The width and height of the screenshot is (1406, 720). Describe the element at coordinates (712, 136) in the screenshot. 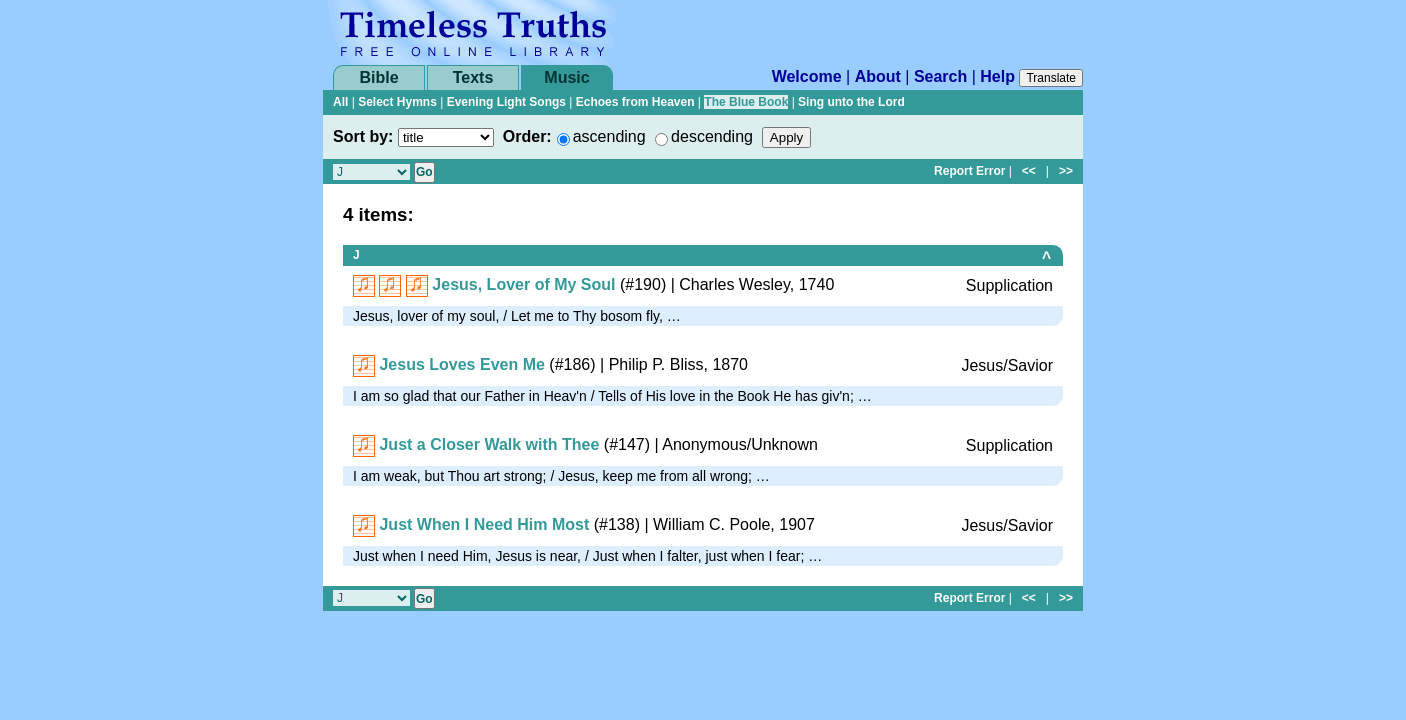

I see `descending` at that location.